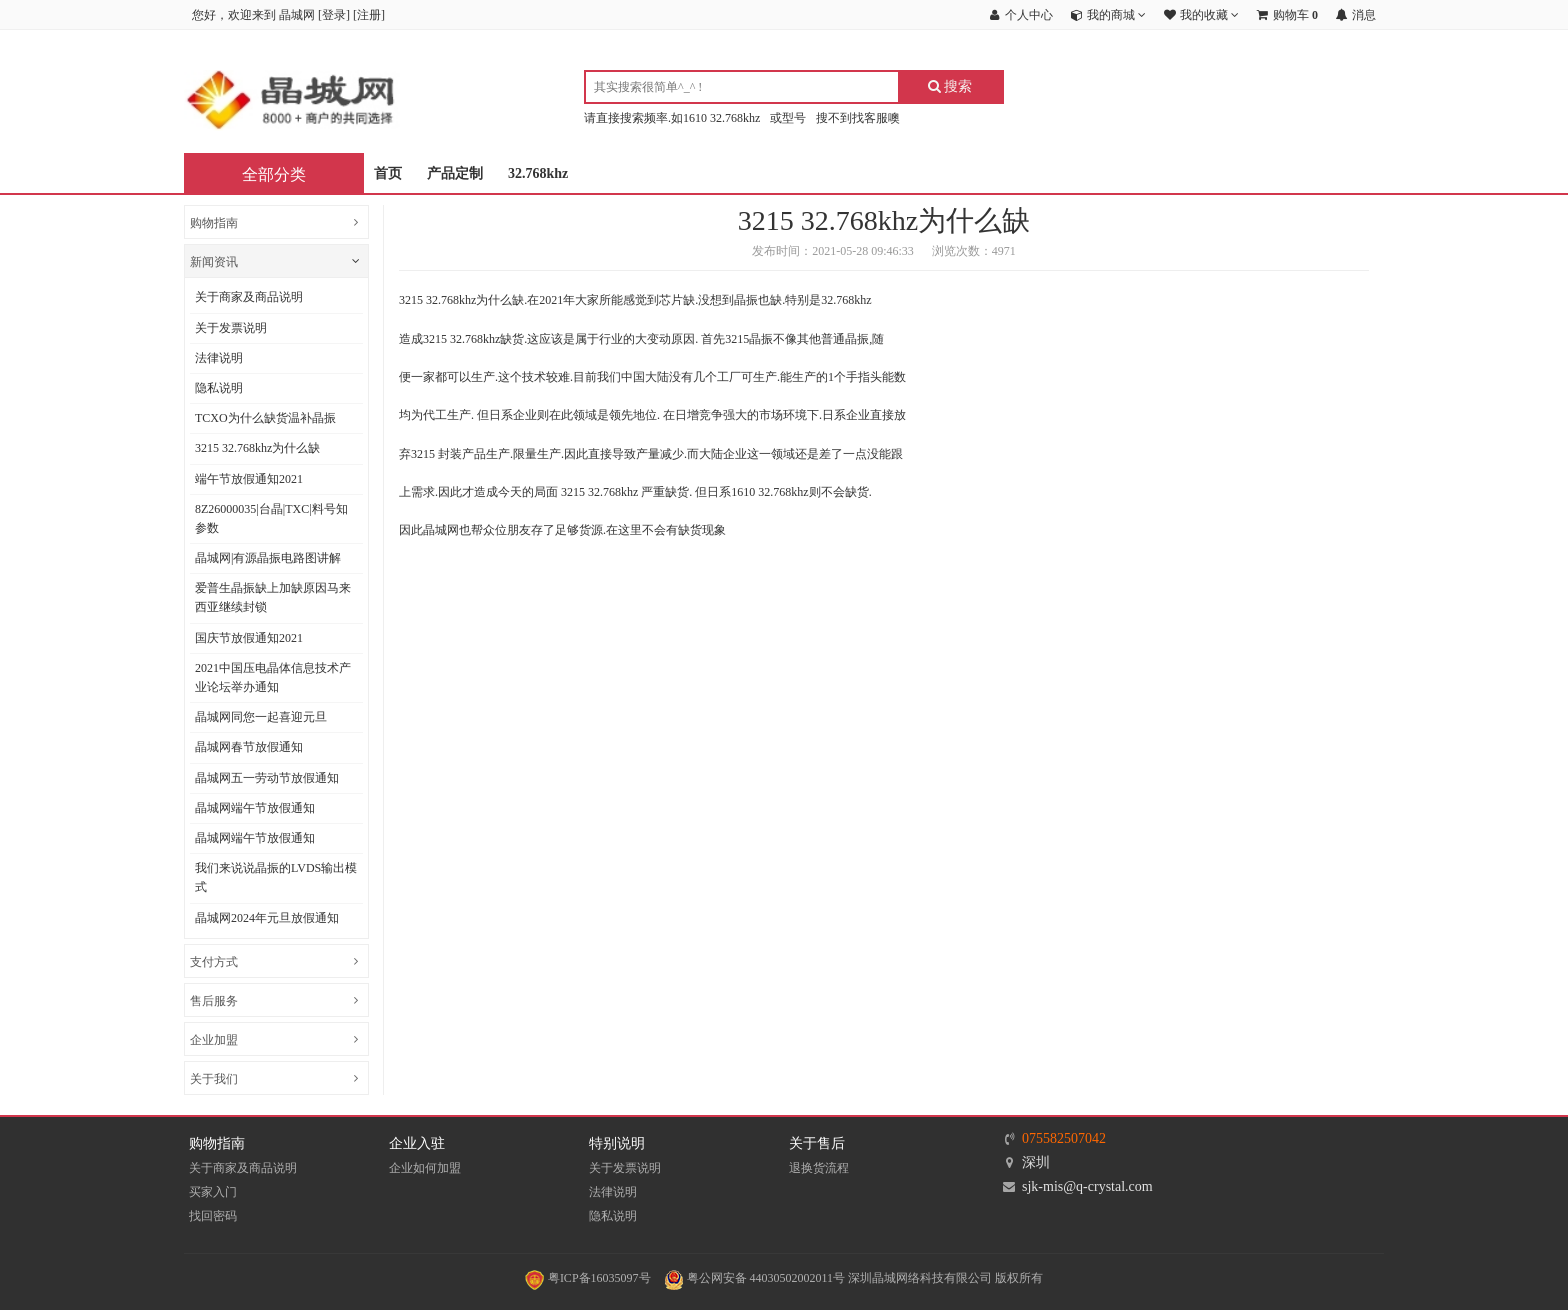  What do you see at coordinates (425, 1168) in the screenshot?
I see `企业如何加盟` at bounding box center [425, 1168].